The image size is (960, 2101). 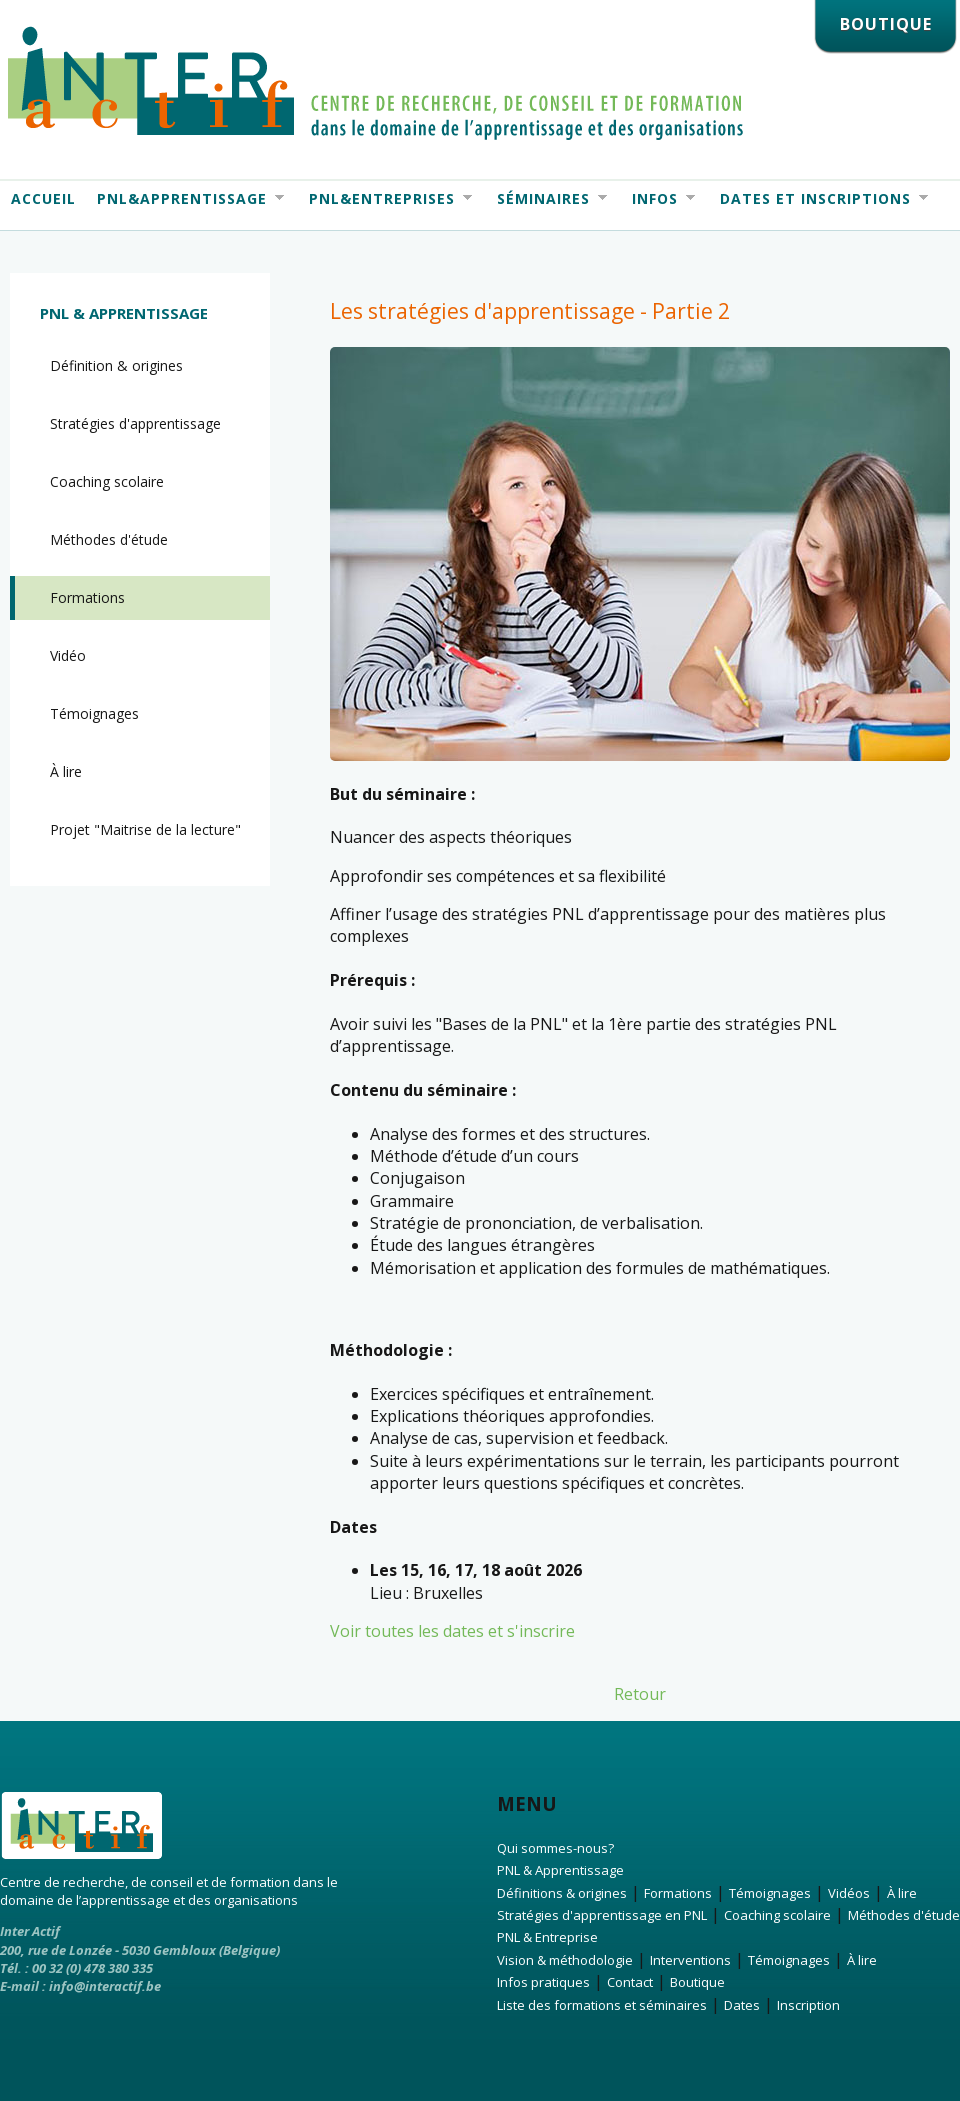 I want to click on Interventions, so click(x=690, y=1960).